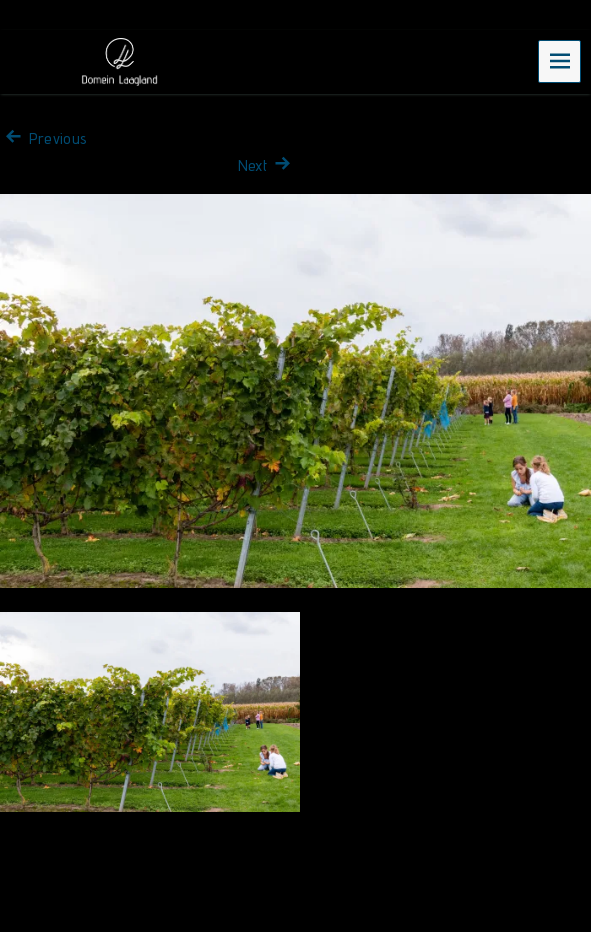 The image size is (591, 932). What do you see at coordinates (267, 165) in the screenshot?
I see `Next` at bounding box center [267, 165].